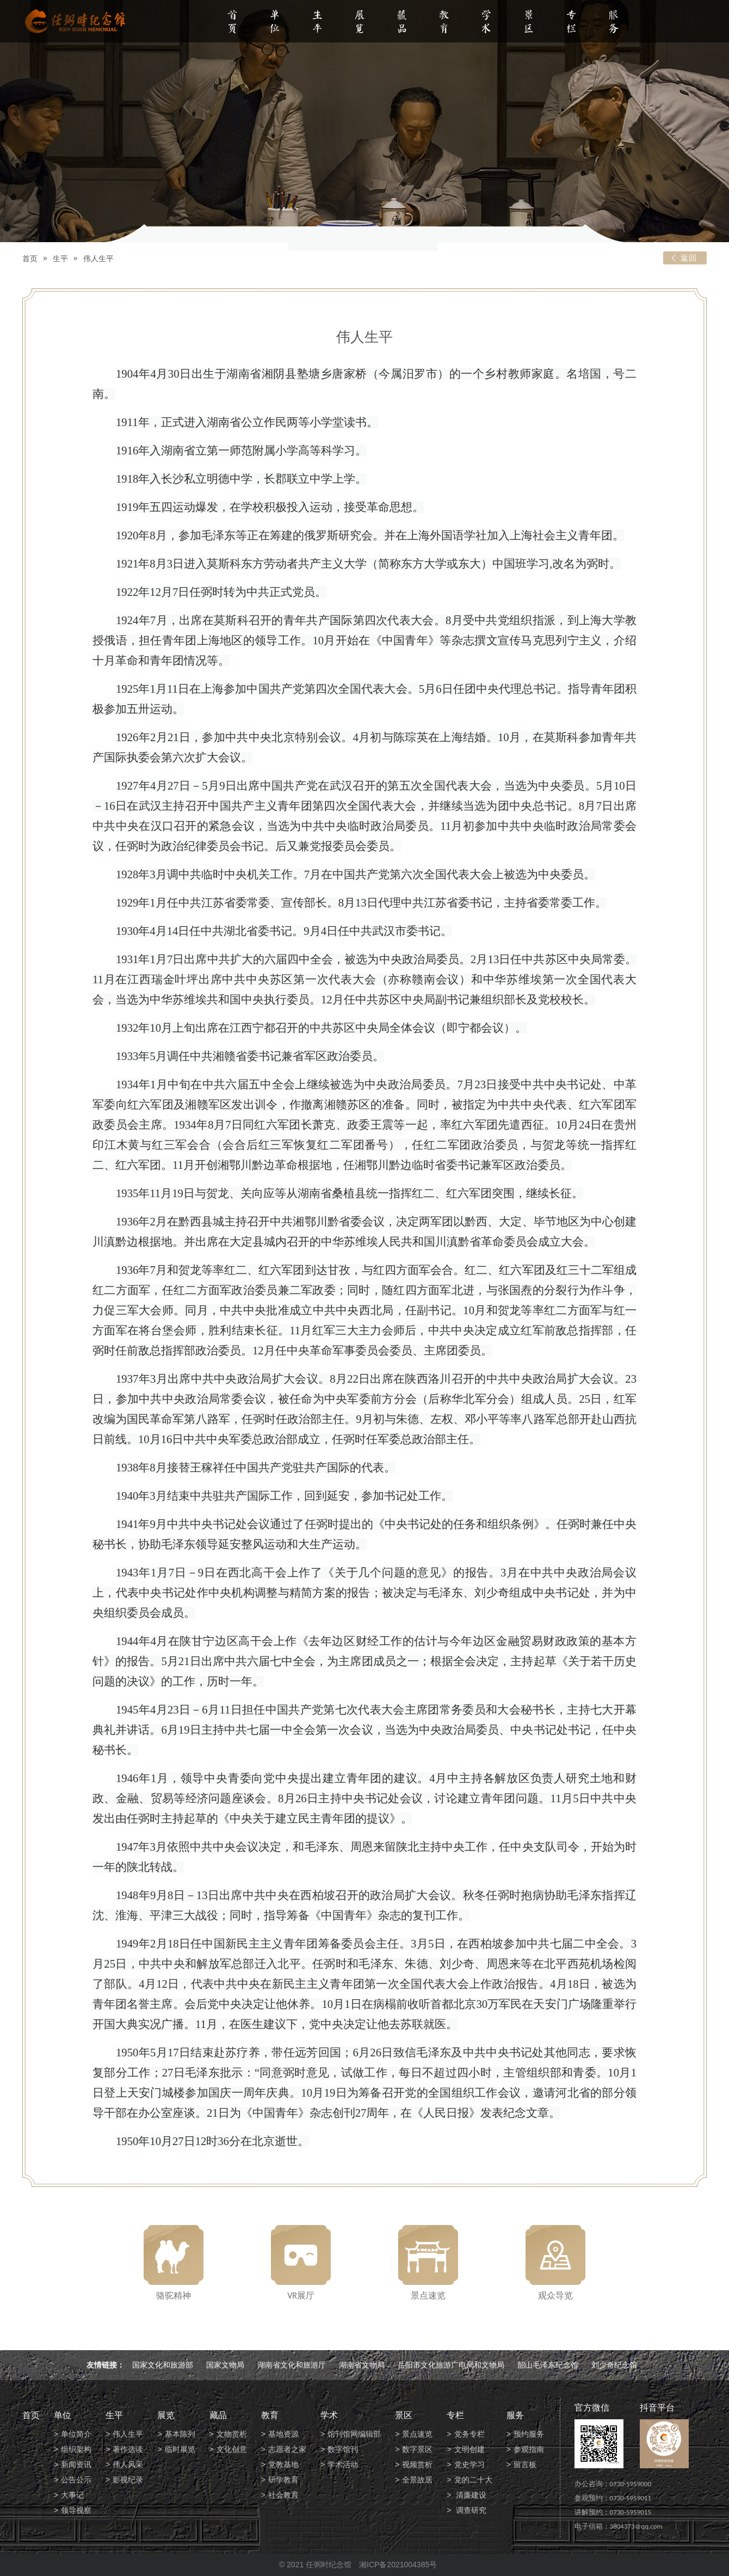 This screenshot has height=2576, width=729. What do you see at coordinates (343, 2449) in the screenshot?
I see `数字馆刊` at bounding box center [343, 2449].